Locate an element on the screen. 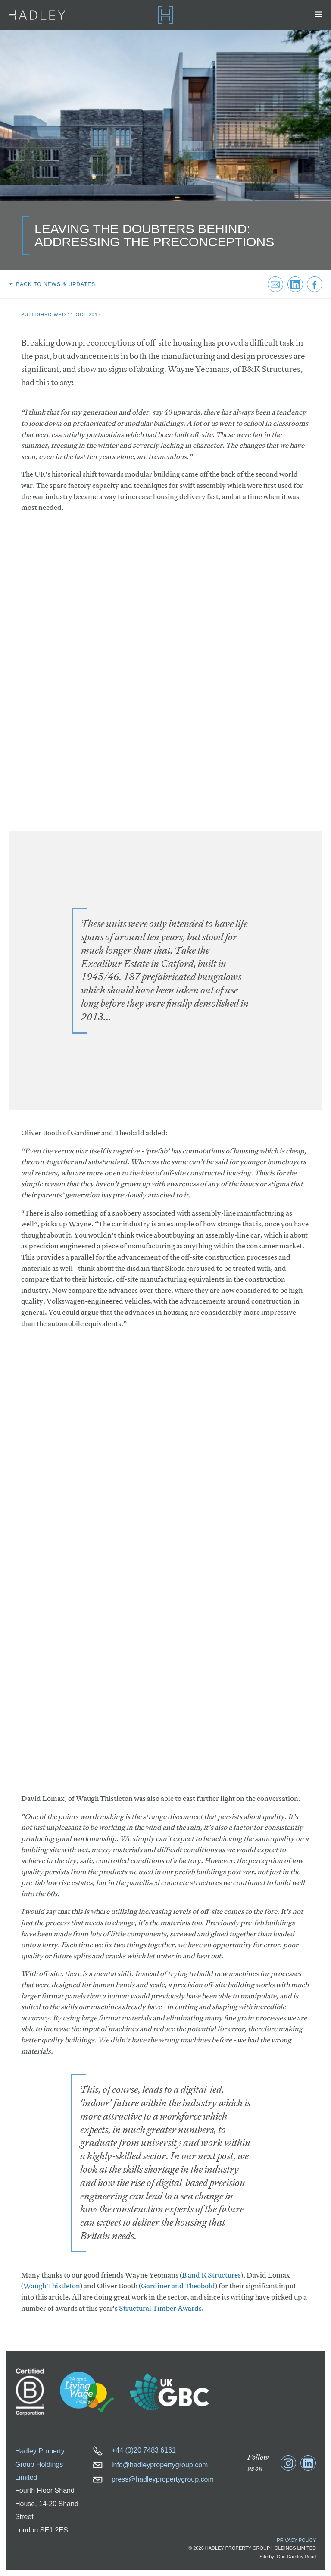 This screenshot has width=331, height=2576. One Darnley Road is located at coordinates (296, 2556).